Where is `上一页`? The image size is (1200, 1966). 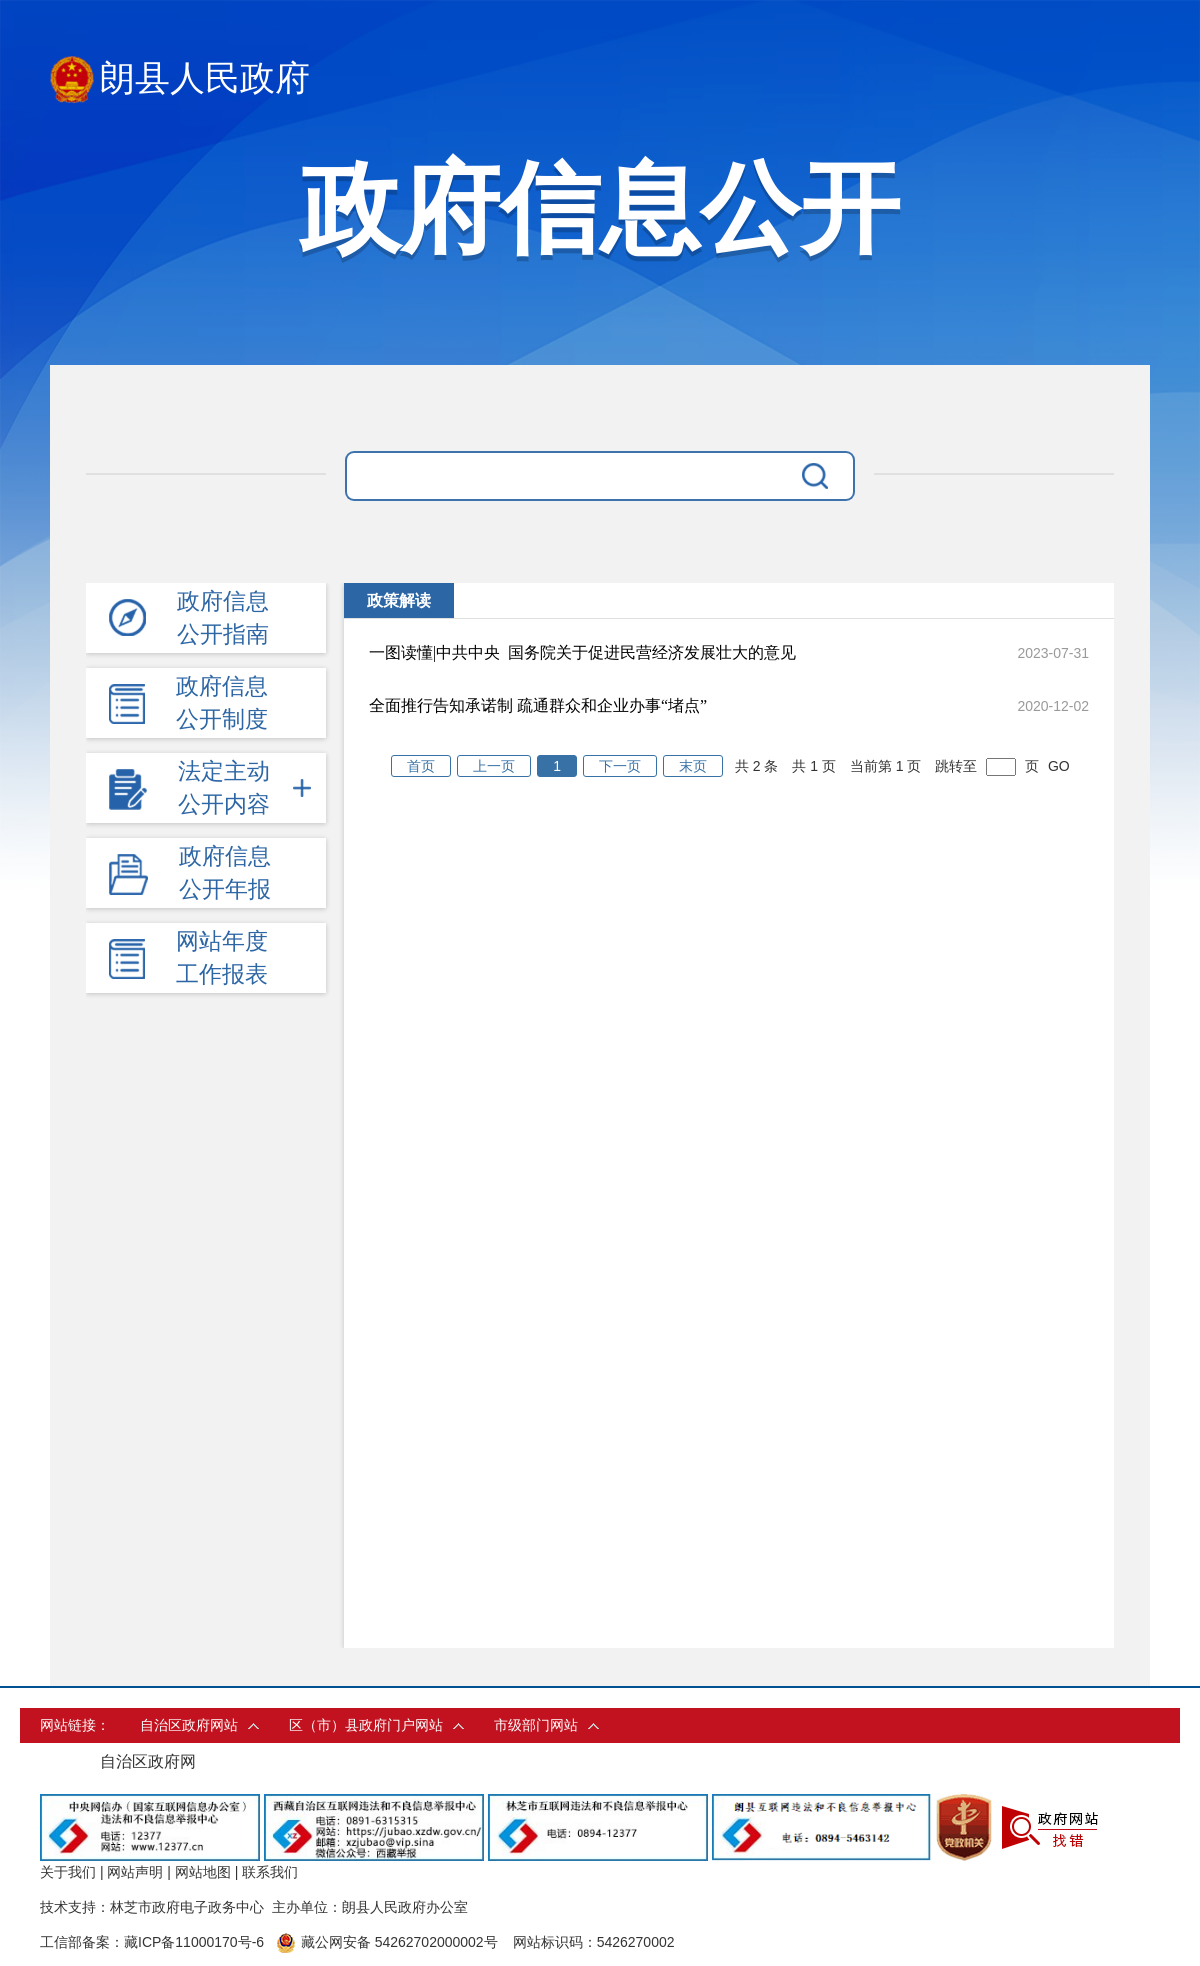 上一页 is located at coordinates (494, 766).